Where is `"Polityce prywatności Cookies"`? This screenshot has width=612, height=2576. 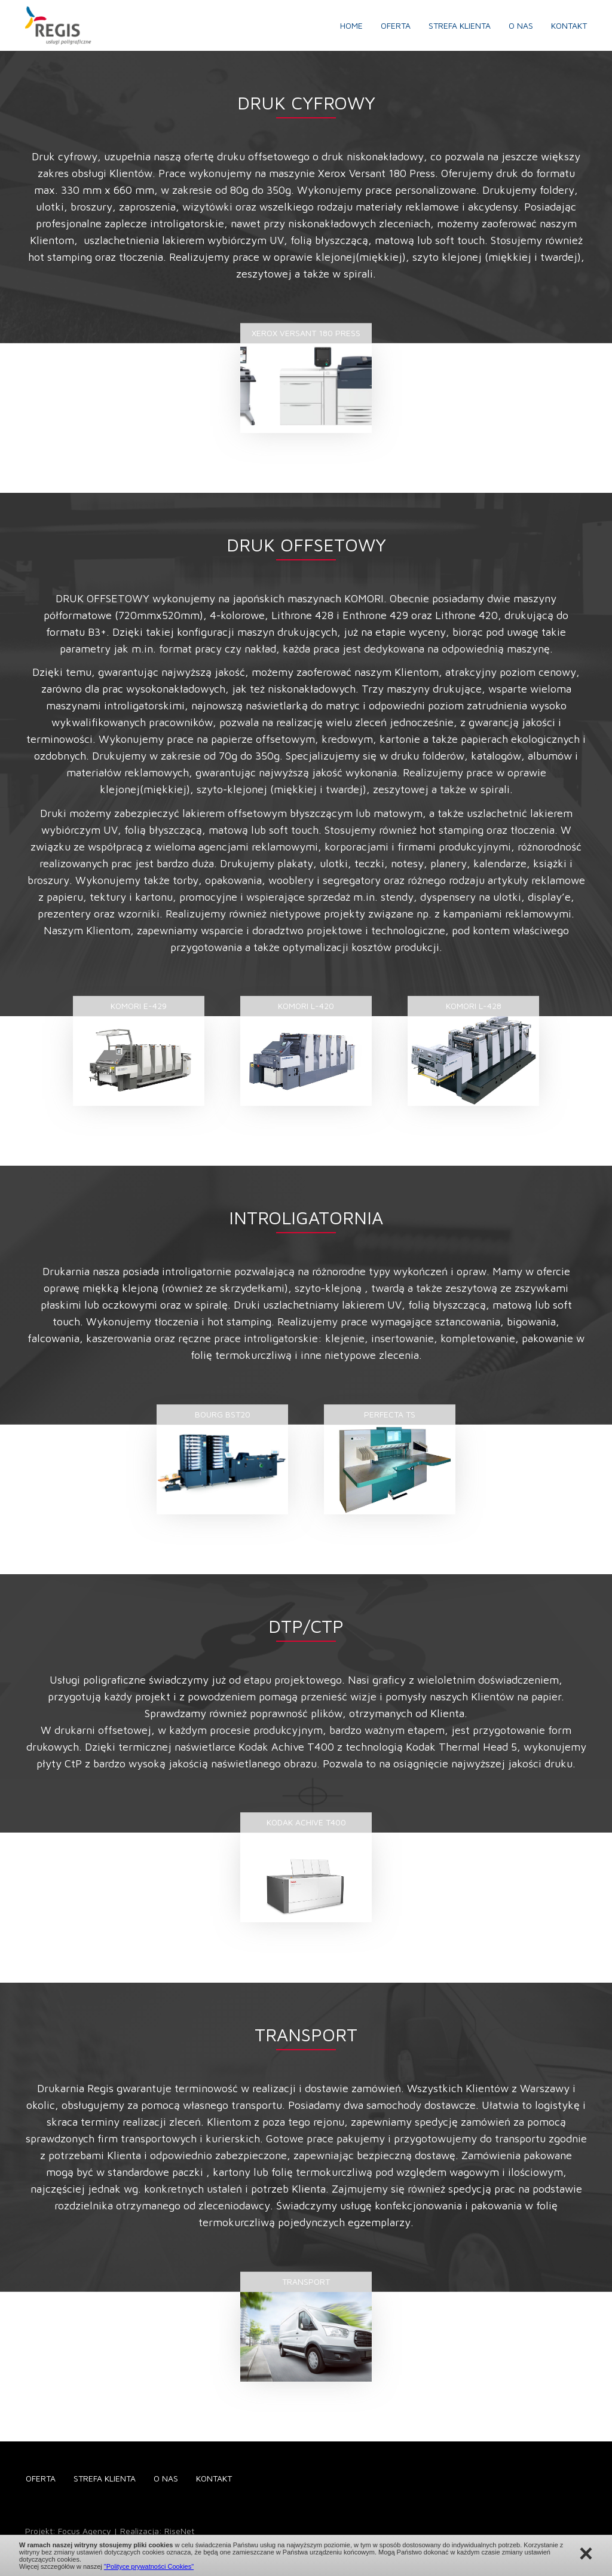
"Polityce prywatności Cookies" is located at coordinates (149, 2566).